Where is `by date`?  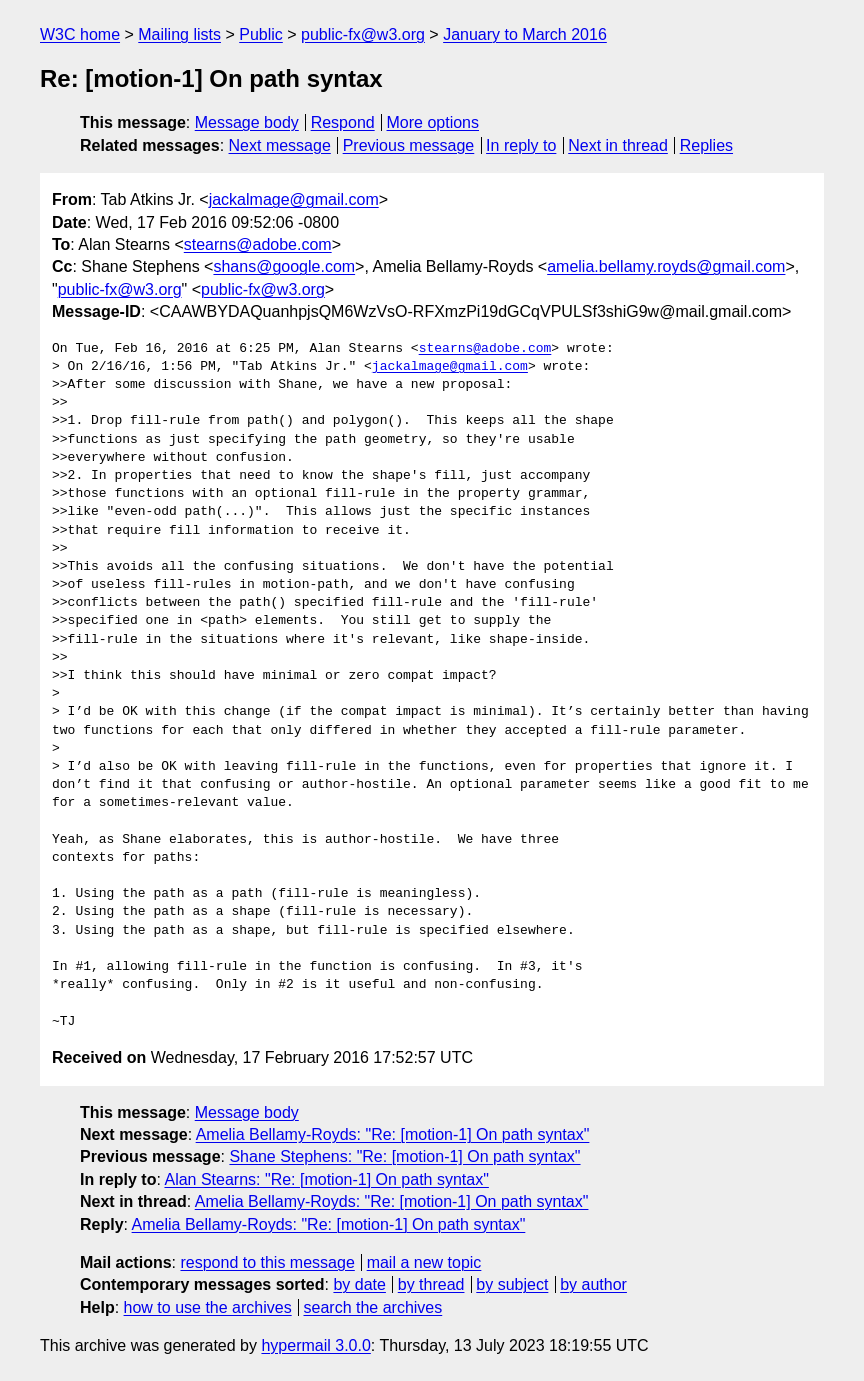 by date is located at coordinates (359, 1284).